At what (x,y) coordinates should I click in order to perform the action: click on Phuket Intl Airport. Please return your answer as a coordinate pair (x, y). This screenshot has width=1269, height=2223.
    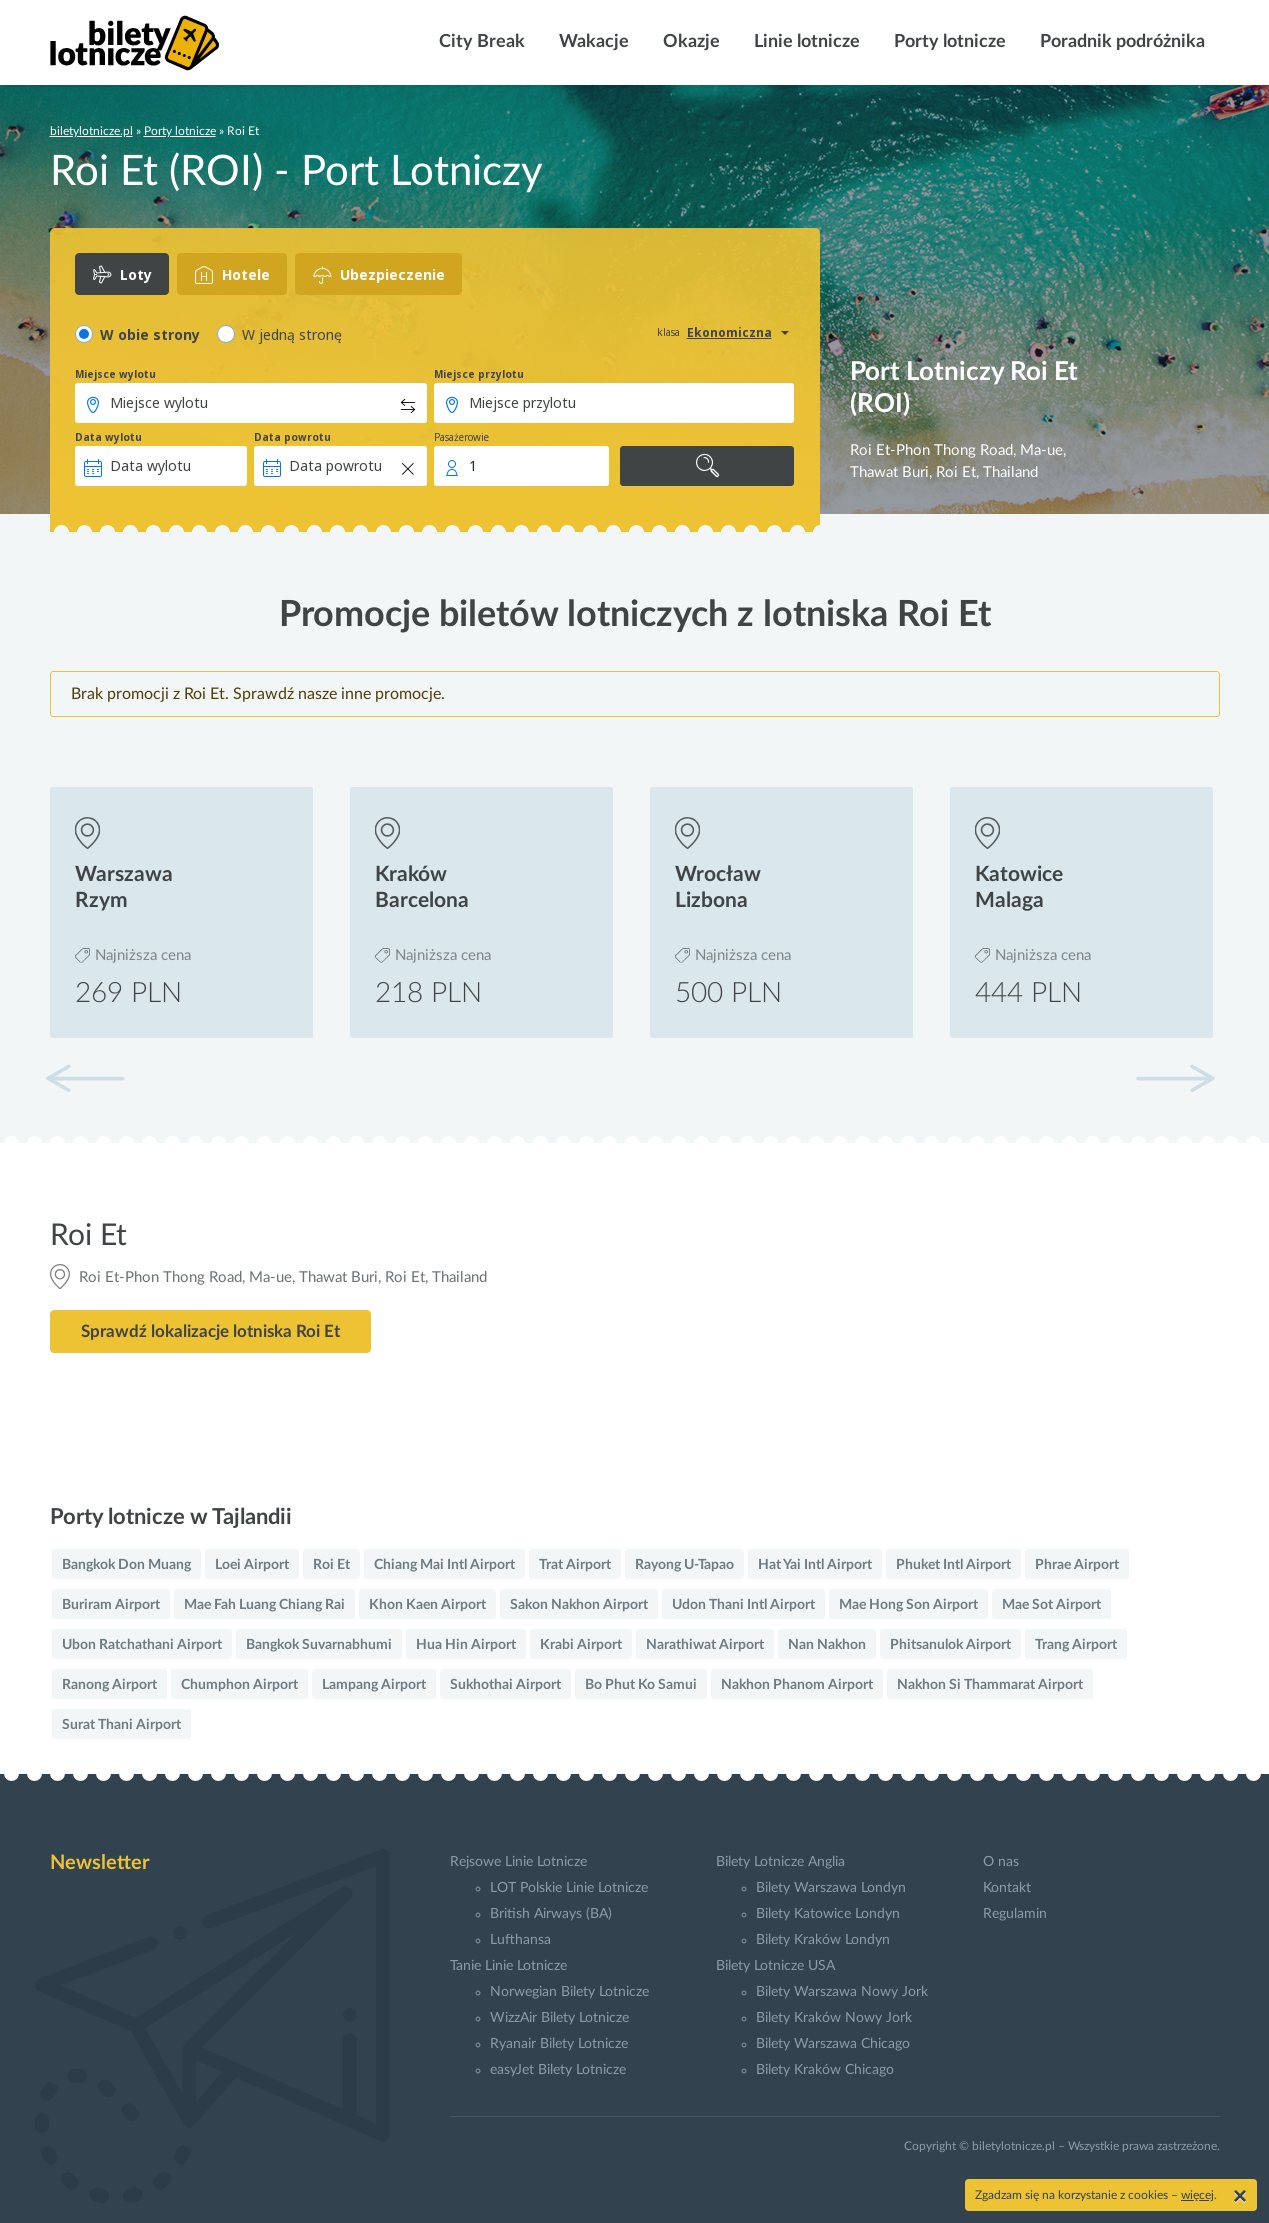
    Looking at the image, I should click on (953, 1565).